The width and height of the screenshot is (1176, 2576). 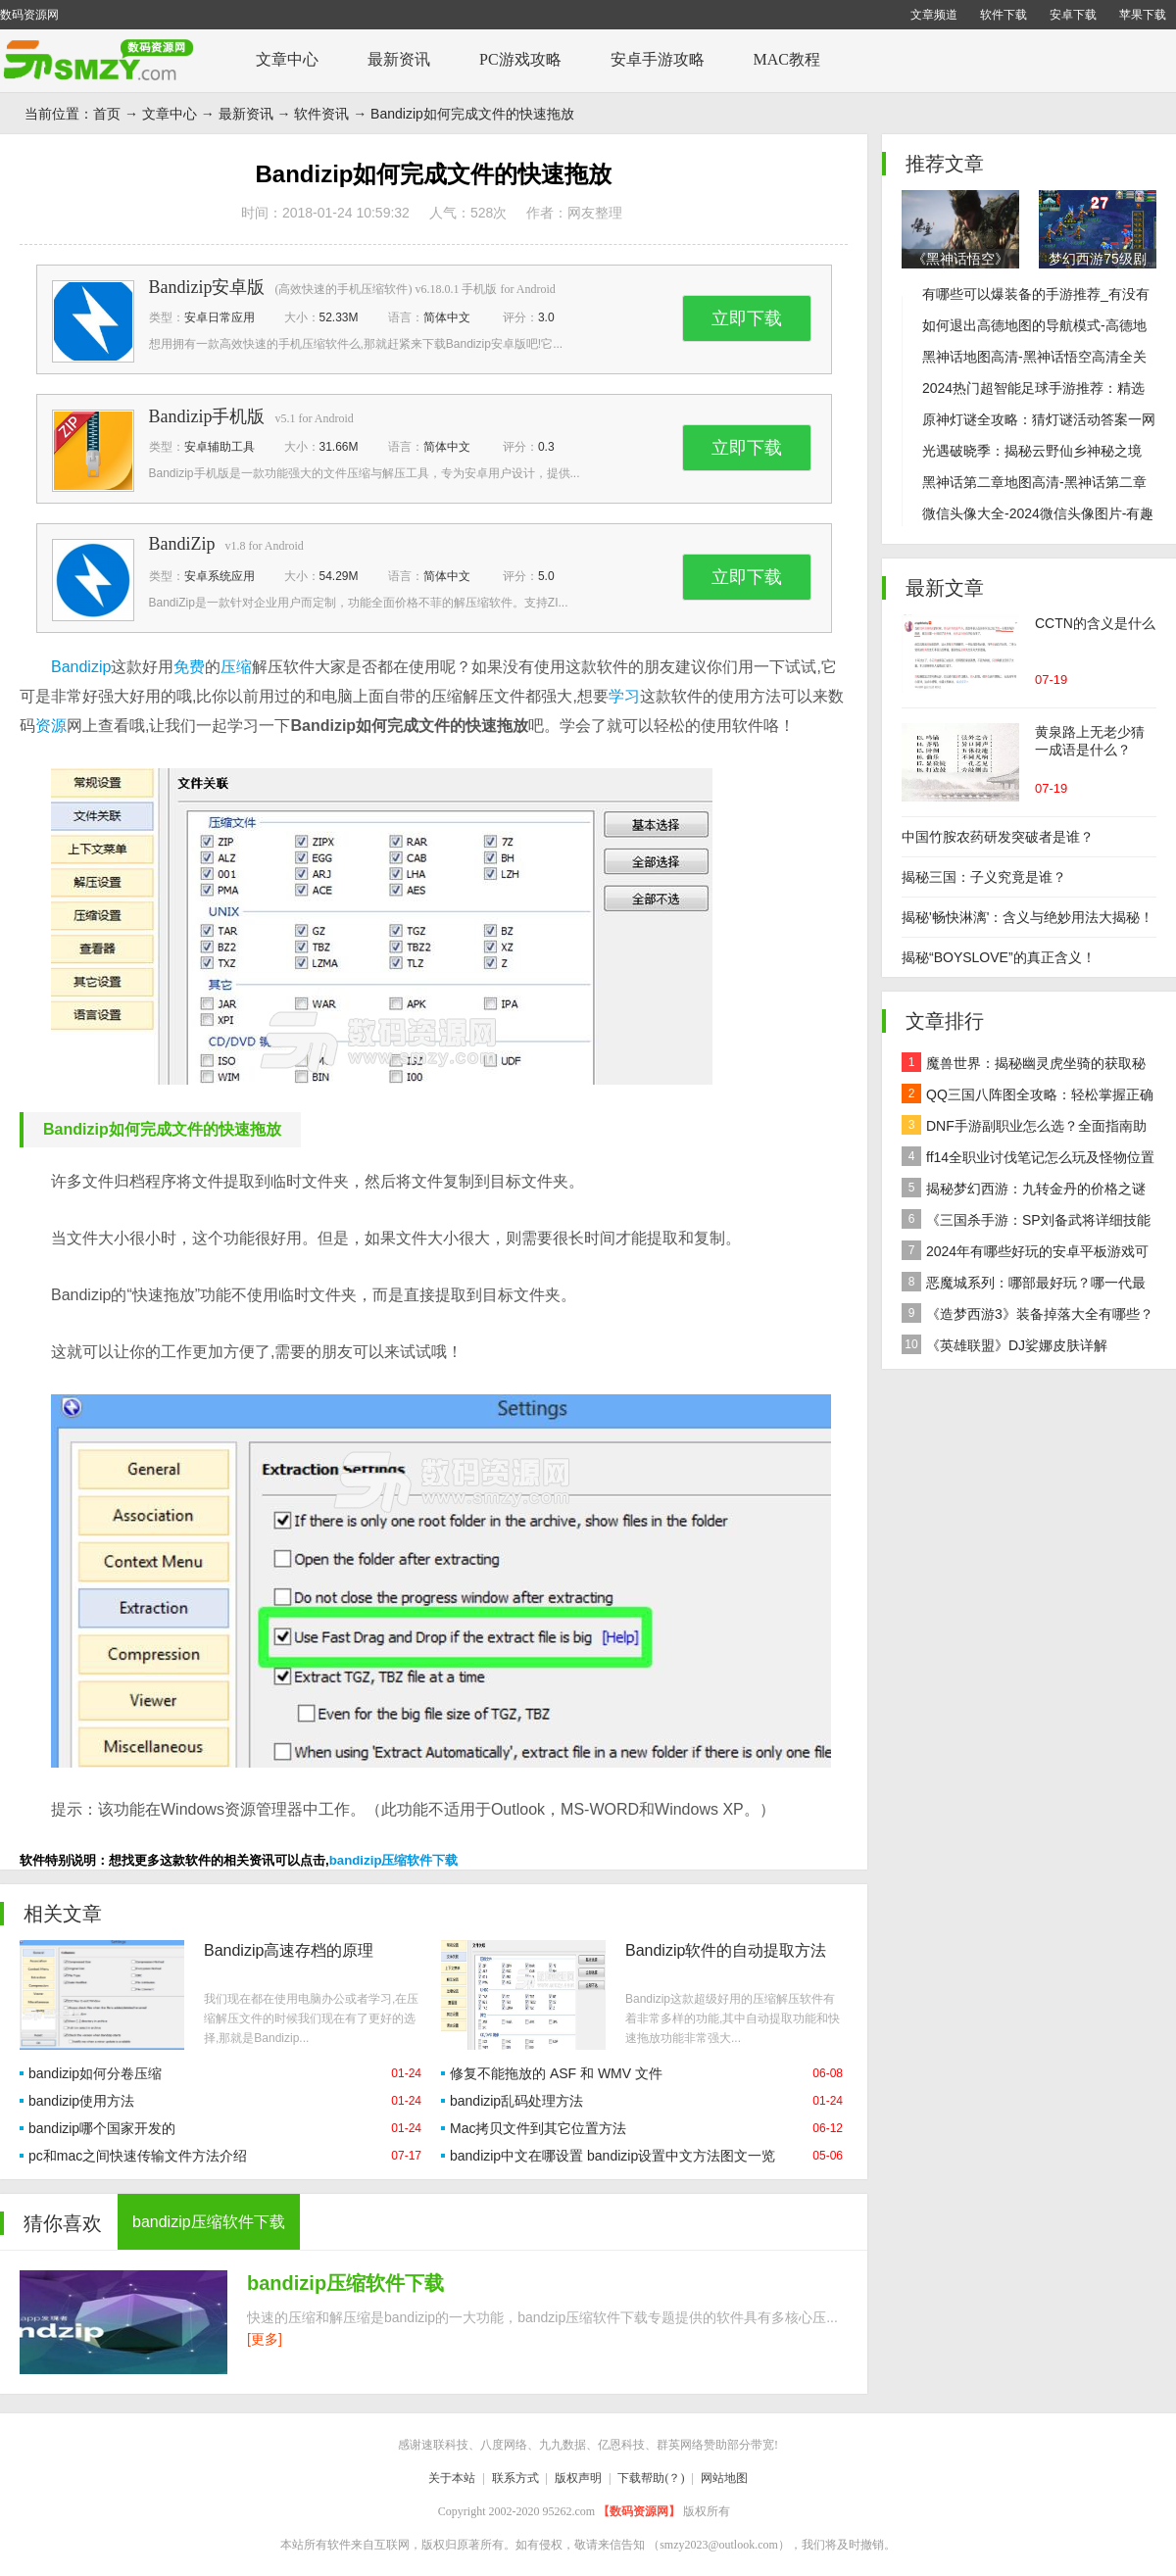 What do you see at coordinates (515, 2478) in the screenshot?
I see `联系方式` at bounding box center [515, 2478].